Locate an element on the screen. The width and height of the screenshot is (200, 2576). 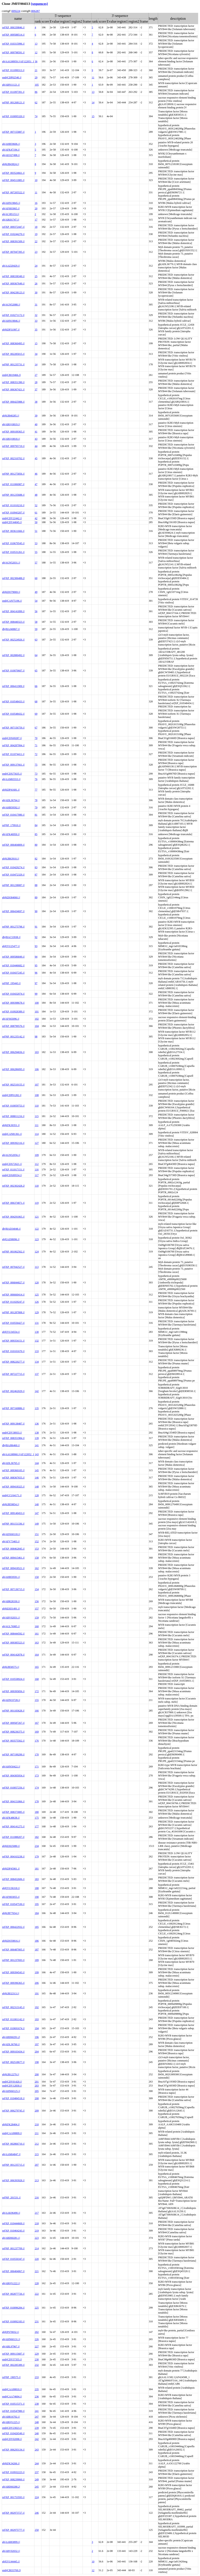
96 is located at coordinates (36, 972).